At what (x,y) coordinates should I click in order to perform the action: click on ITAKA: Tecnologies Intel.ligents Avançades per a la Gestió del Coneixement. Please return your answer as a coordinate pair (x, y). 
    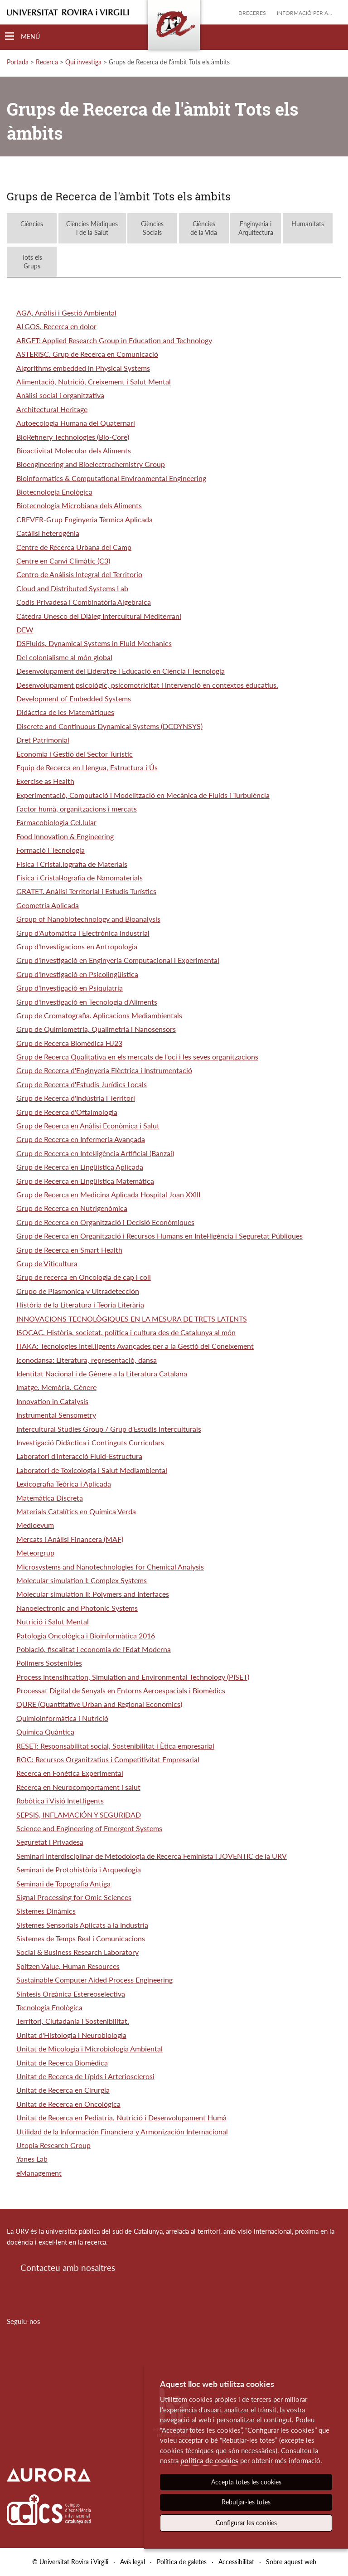
    Looking at the image, I should click on (135, 1345).